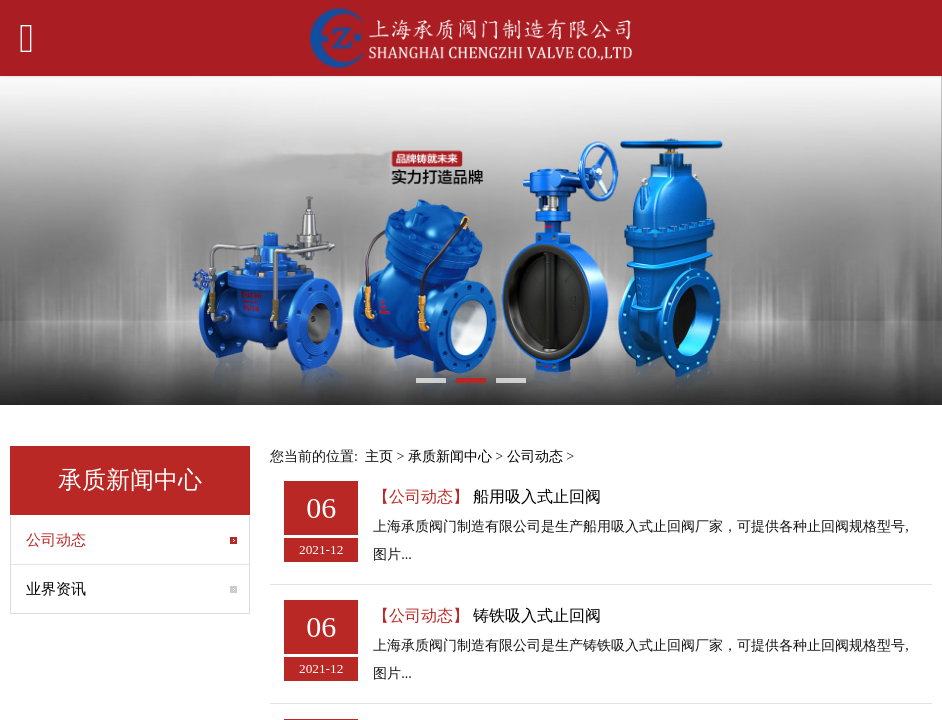 This screenshot has width=942, height=720. Describe the element at coordinates (379, 456) in the screenshot. I see `主页` at that location.